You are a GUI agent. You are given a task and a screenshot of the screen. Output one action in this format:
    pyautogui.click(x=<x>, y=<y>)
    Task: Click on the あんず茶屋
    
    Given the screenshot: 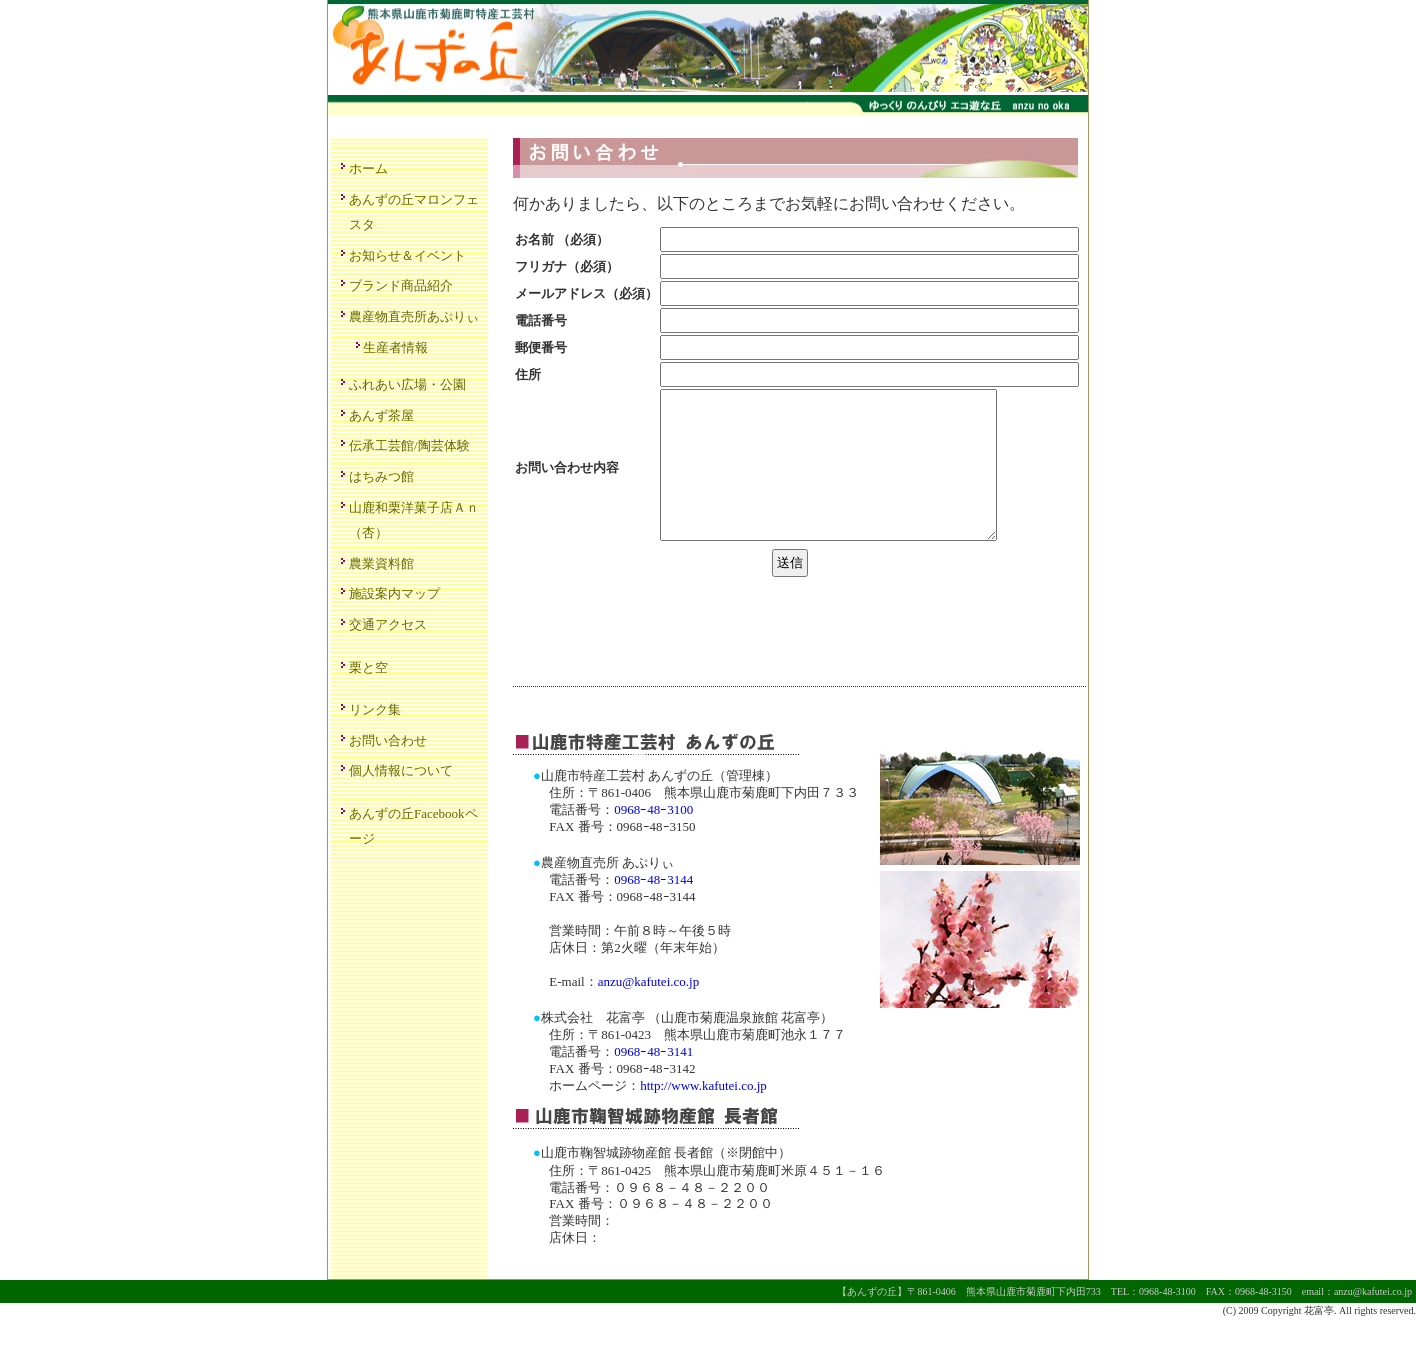 What is the action you would take?
    pyautogui.click(x=381, y=415)
    